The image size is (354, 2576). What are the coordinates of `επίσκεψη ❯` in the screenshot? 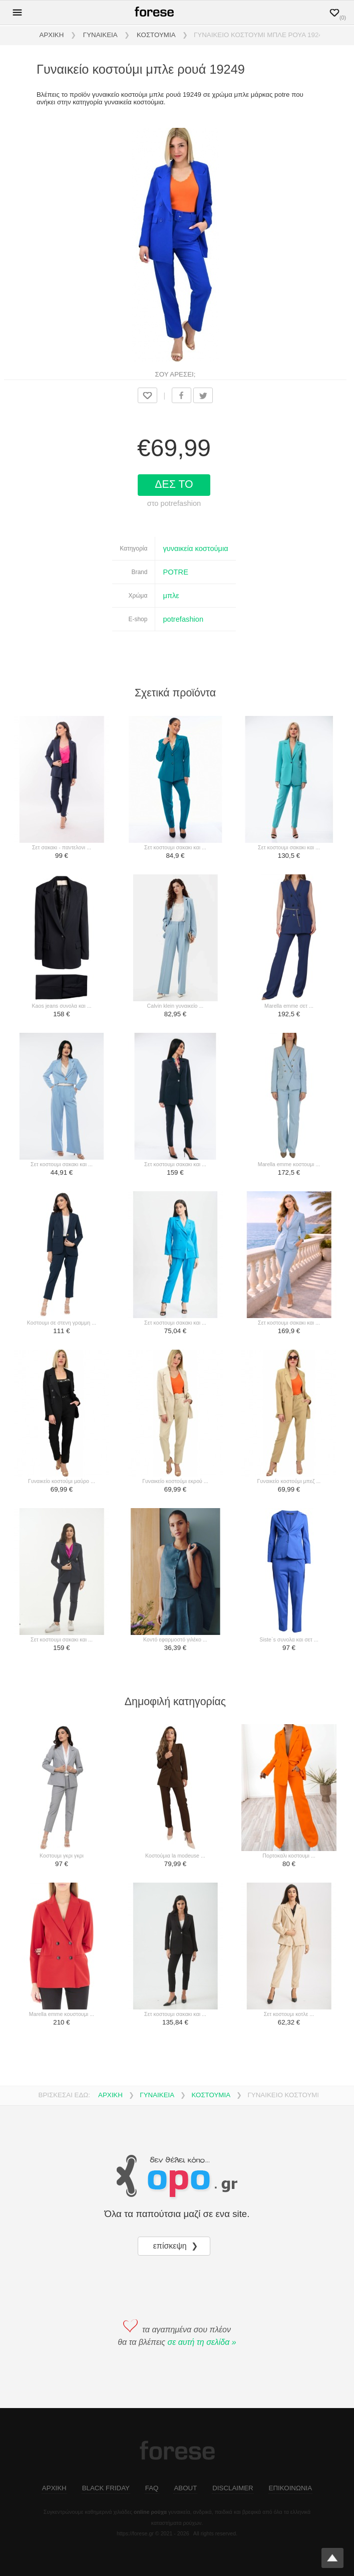 It's located at (176, 2246).